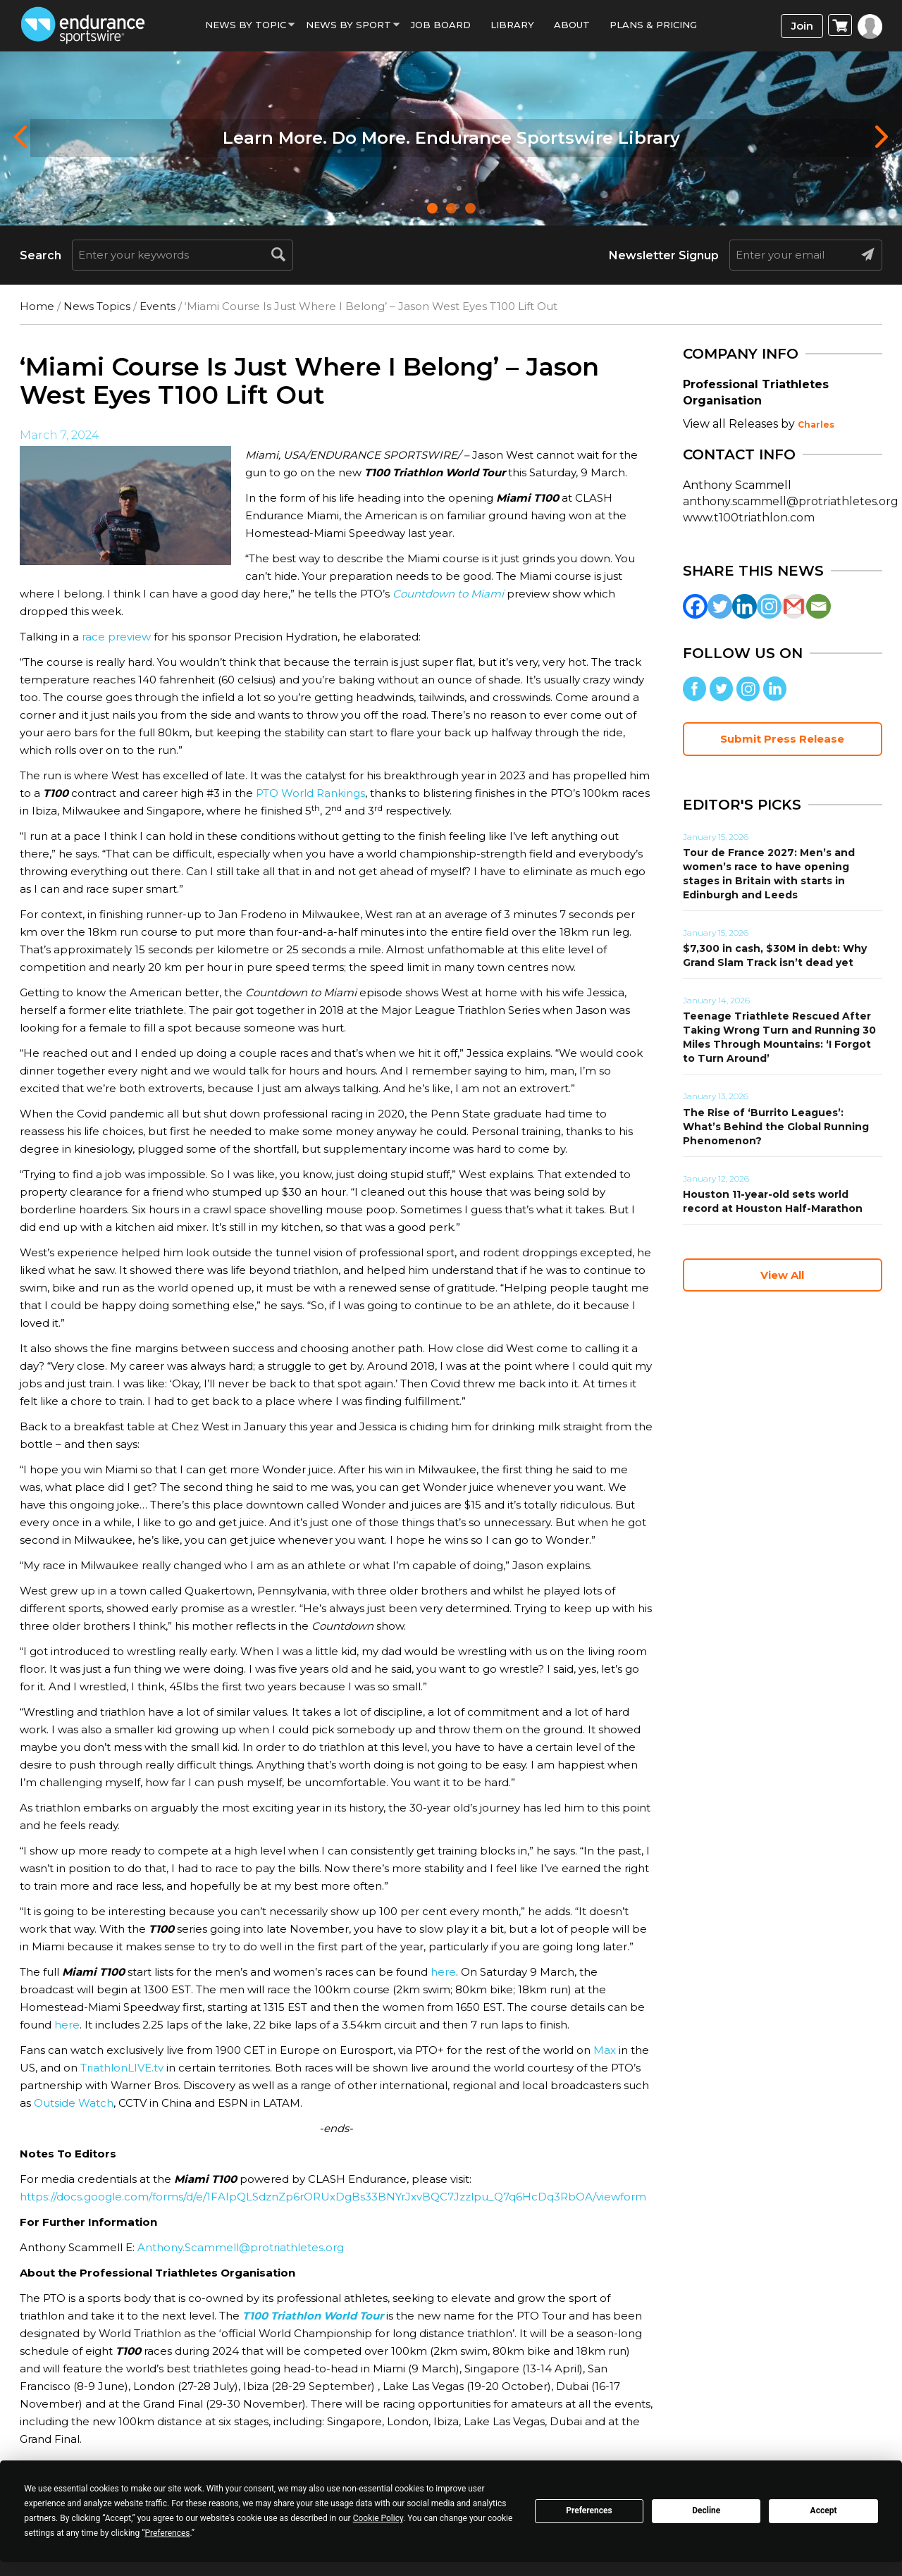 The image size is (902, 2576). What do you see at coordinates (37, 306) in the screenshot?
I see `Home` at bounding box center [37, 306].